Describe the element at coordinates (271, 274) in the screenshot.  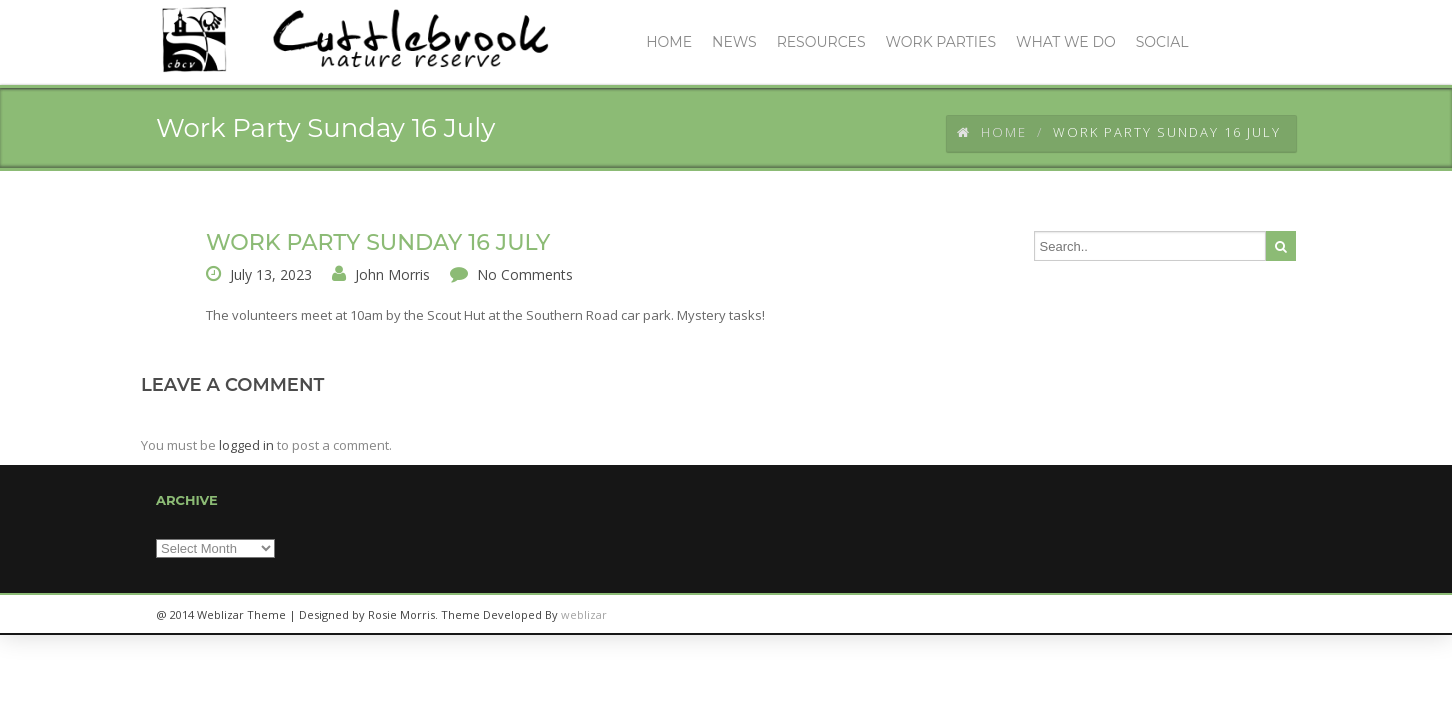
I see `July 13, 2023` at that location.